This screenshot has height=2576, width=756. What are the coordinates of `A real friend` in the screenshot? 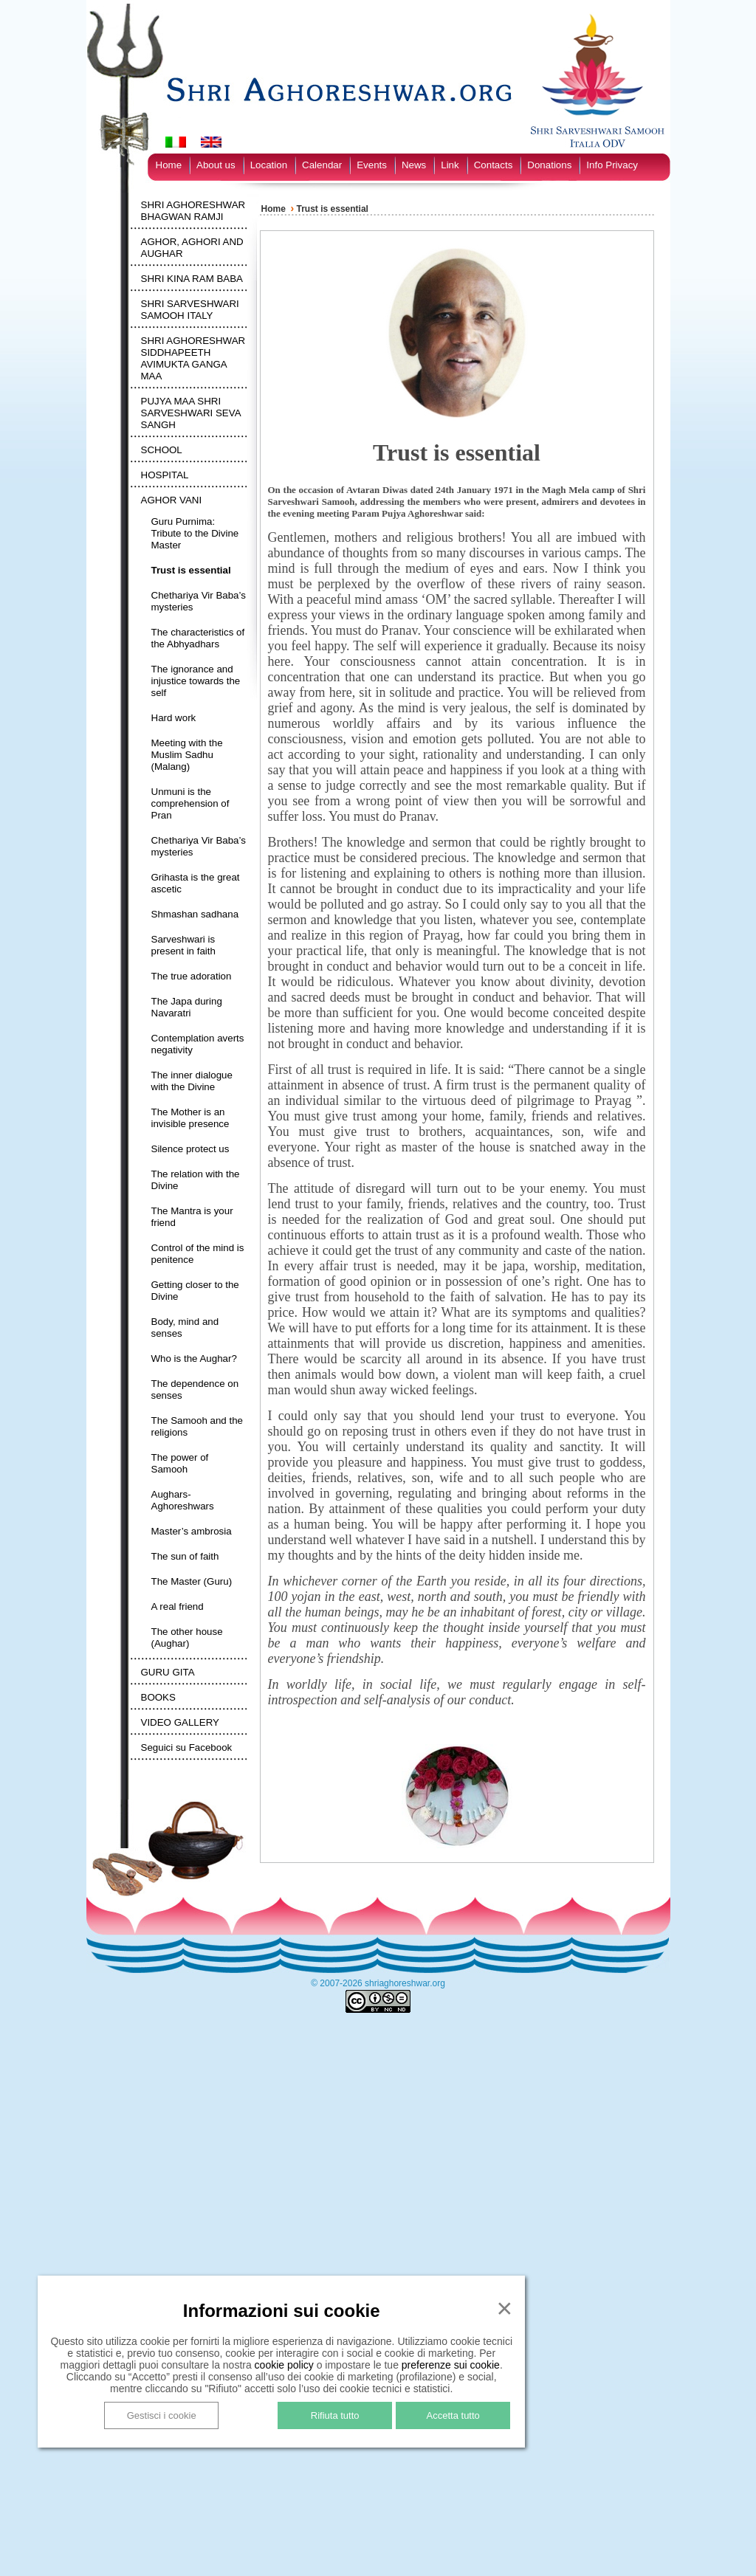 It's located at (177, 1606).